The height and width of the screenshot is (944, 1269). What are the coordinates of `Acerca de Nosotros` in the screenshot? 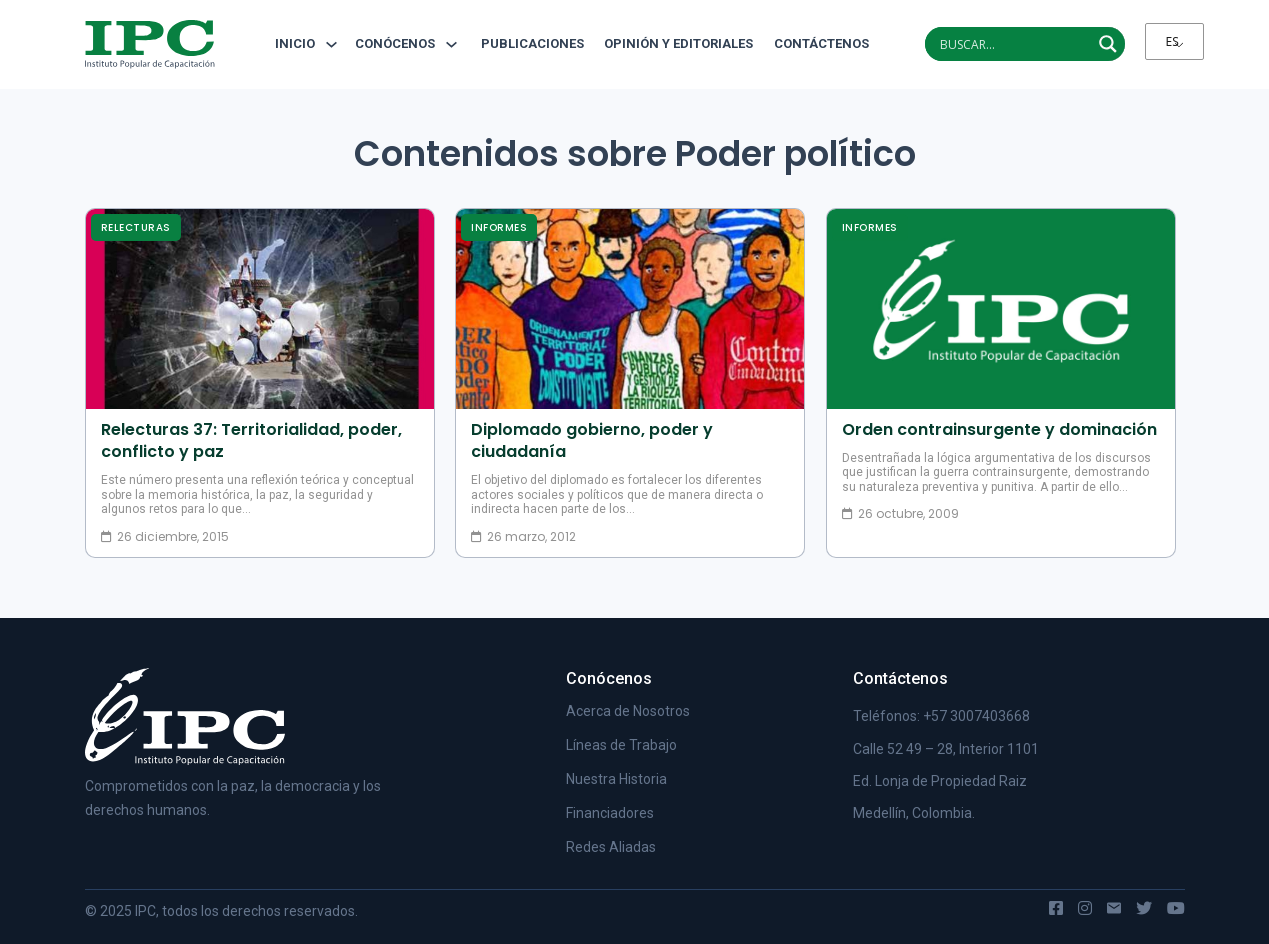 It's located at (628, 711).